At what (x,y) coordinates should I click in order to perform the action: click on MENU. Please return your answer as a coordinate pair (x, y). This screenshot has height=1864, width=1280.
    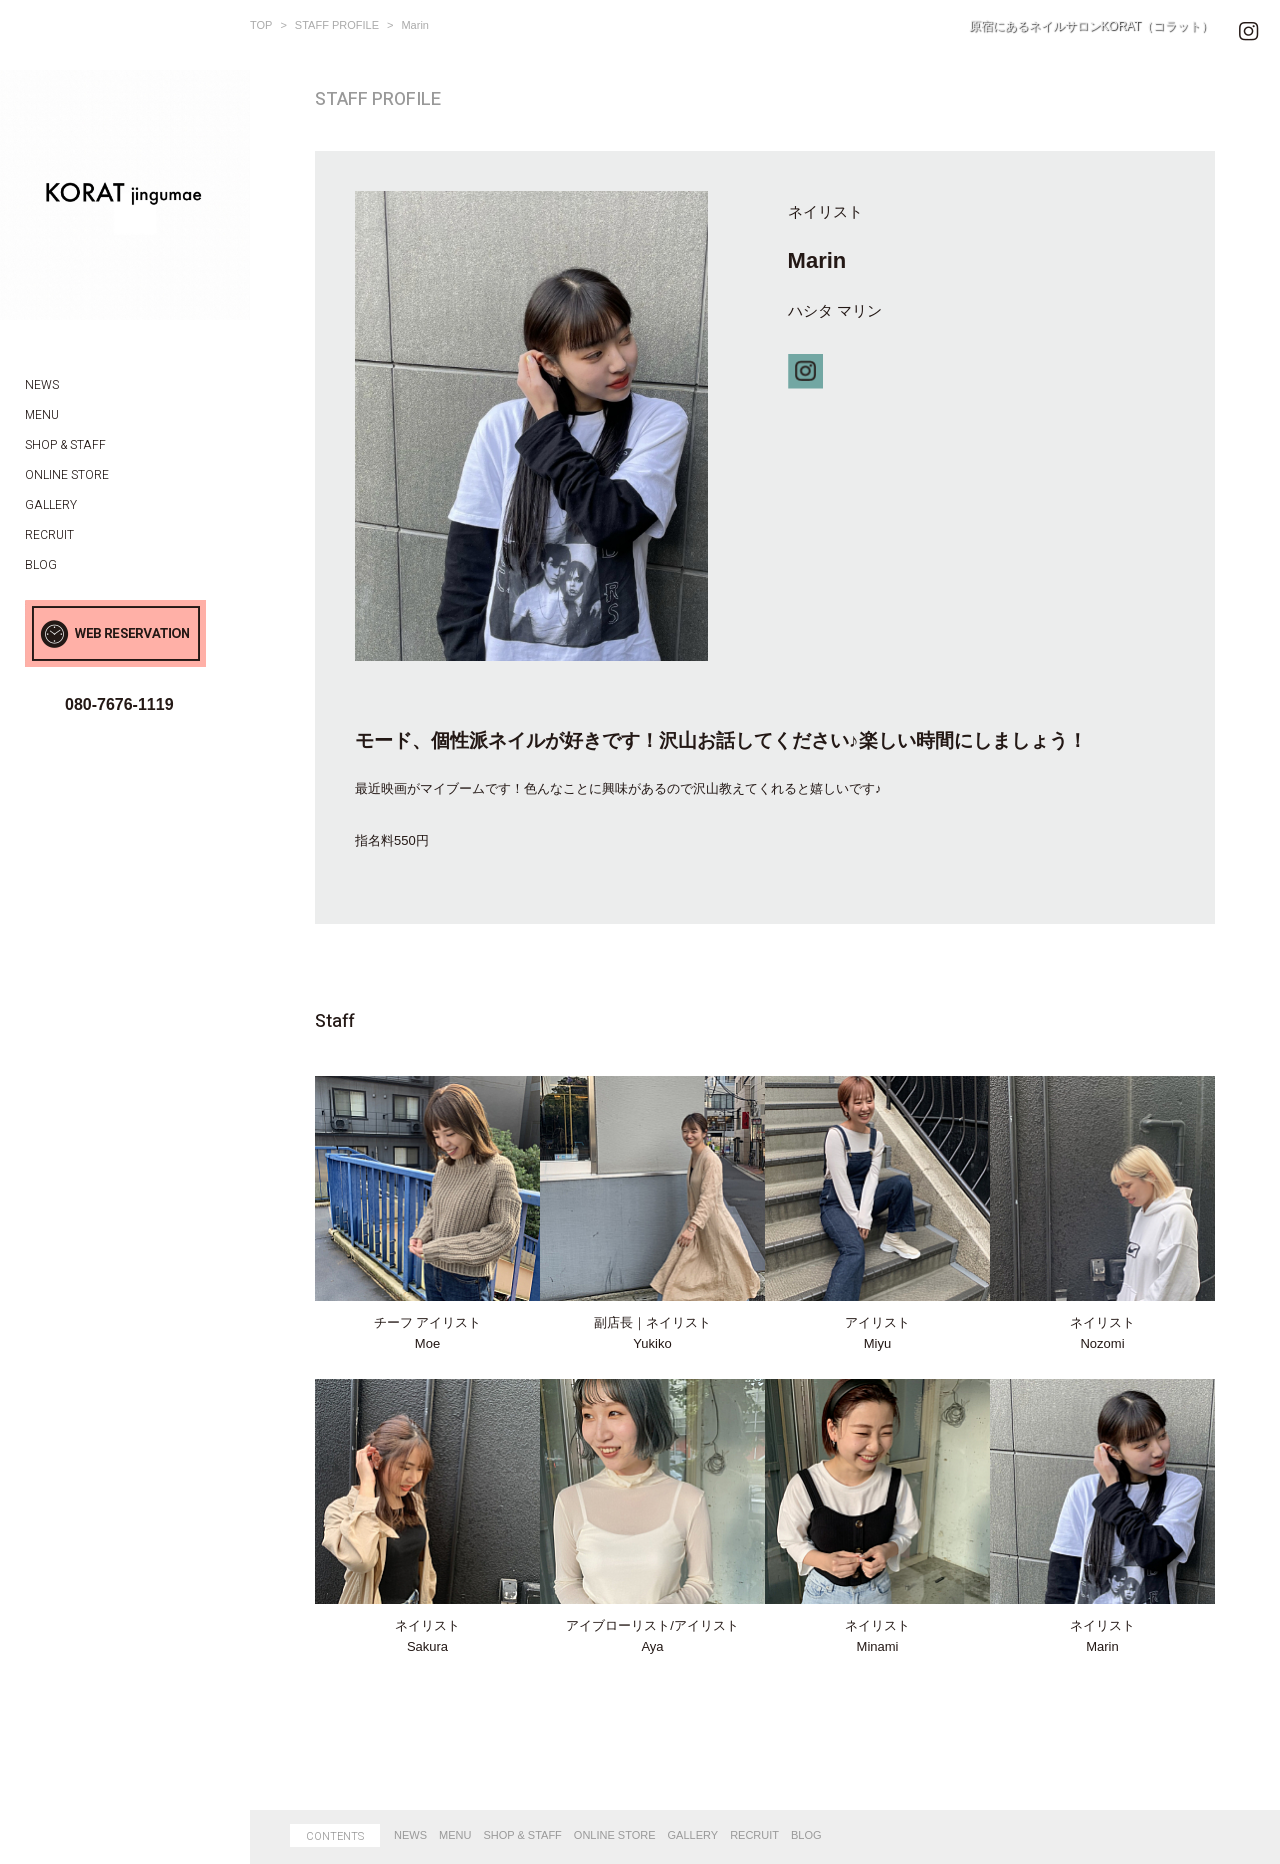
    Looking at the image, I should click on (455, 1835).